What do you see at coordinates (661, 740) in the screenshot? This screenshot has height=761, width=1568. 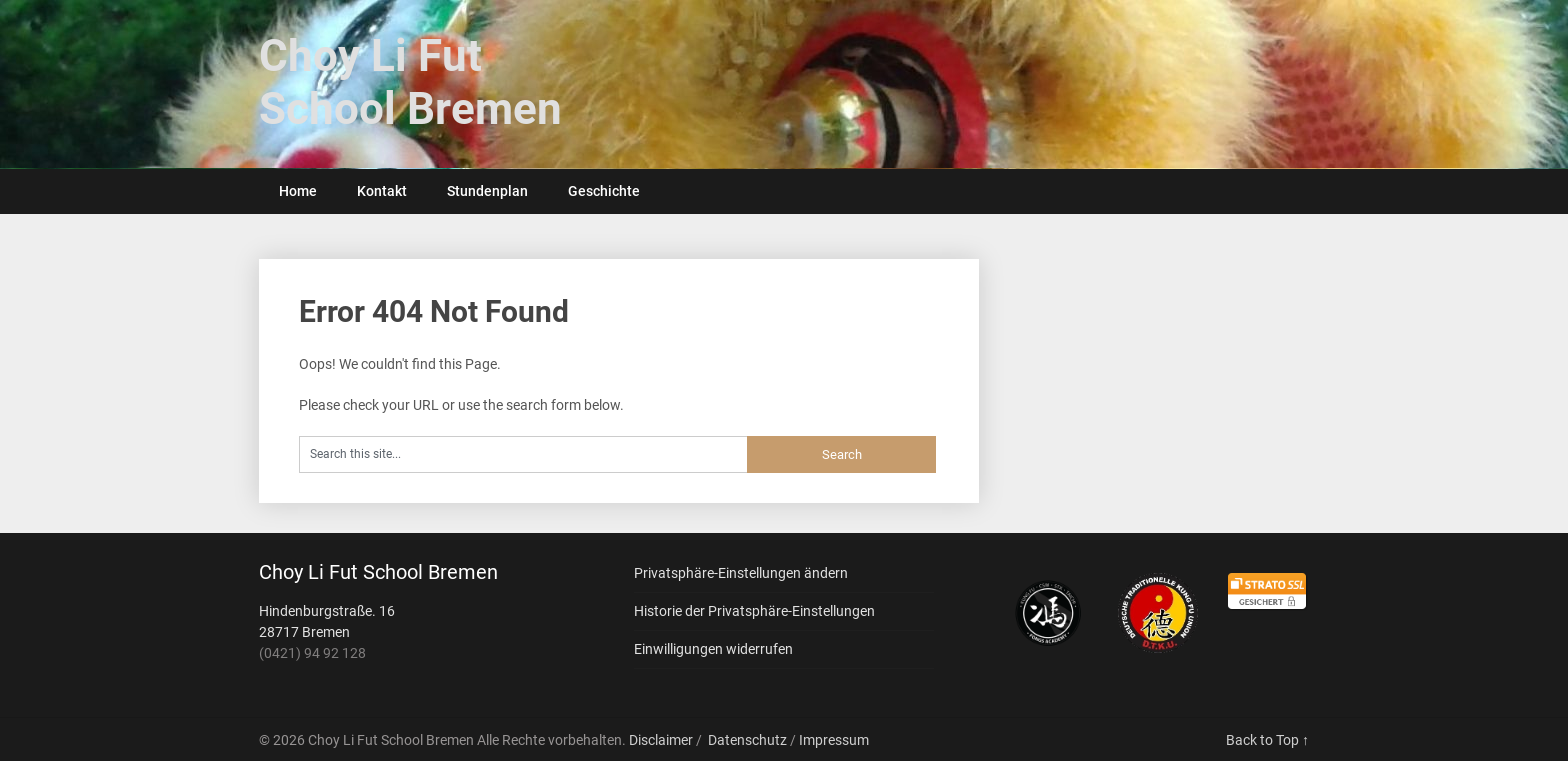 I see `Disclaimer` at bounding box center [661, 740].